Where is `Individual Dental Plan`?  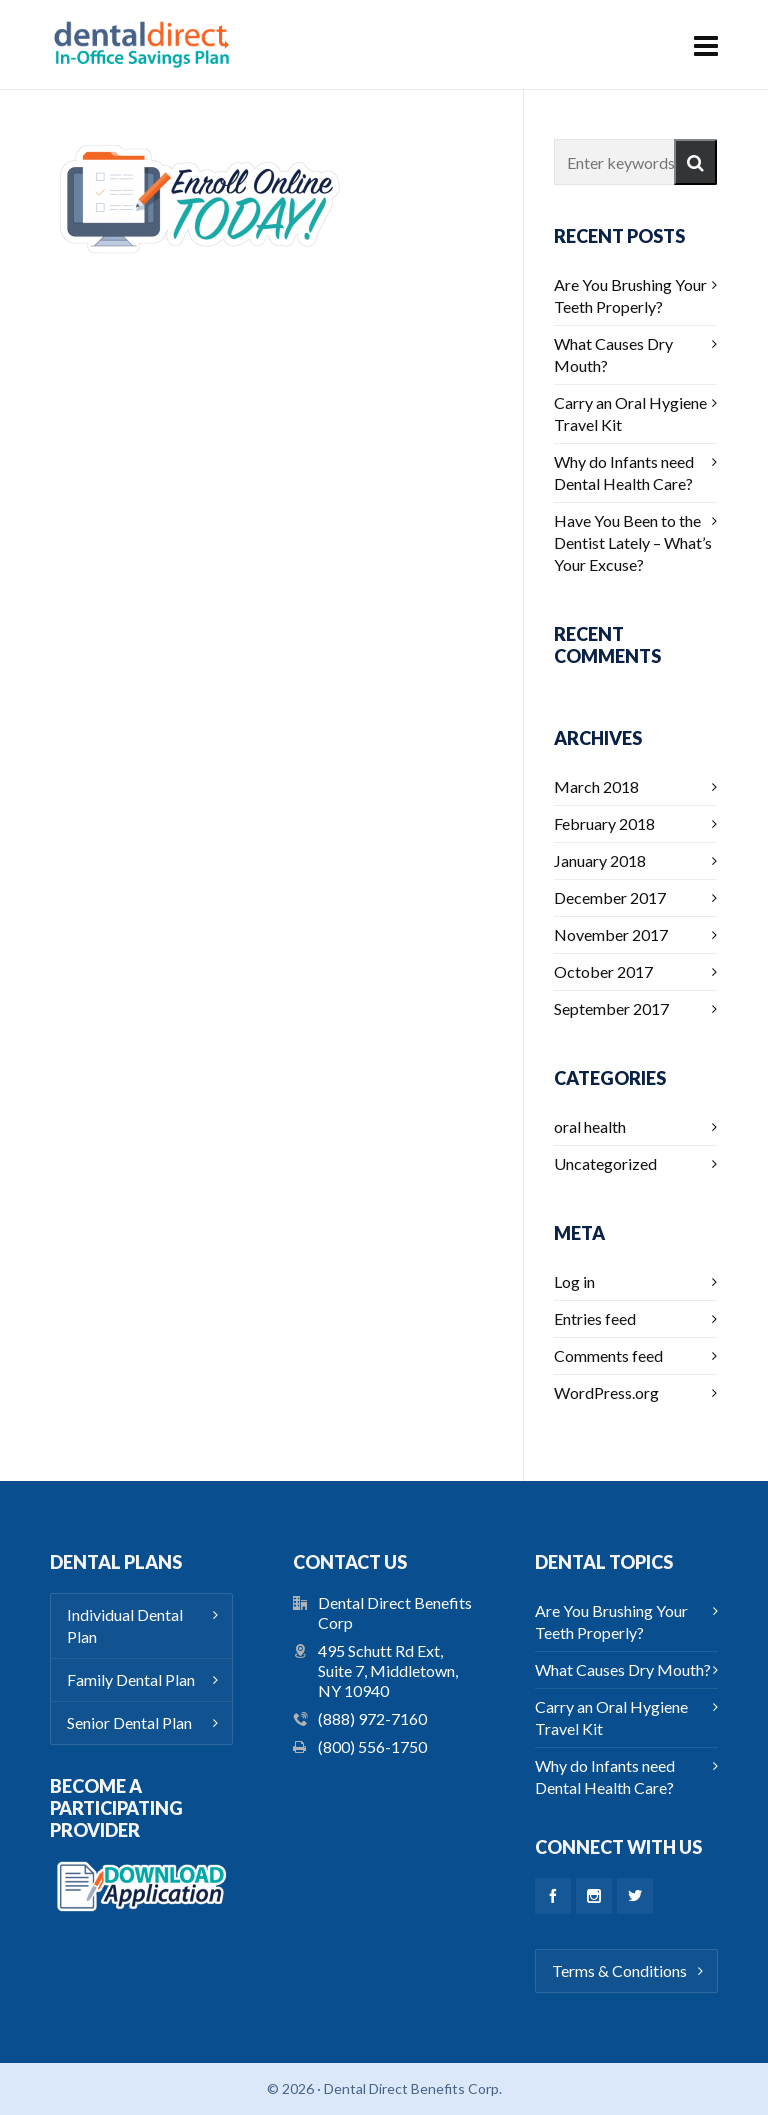 Individual Dental Plan is located at coordinates (125, 1625).